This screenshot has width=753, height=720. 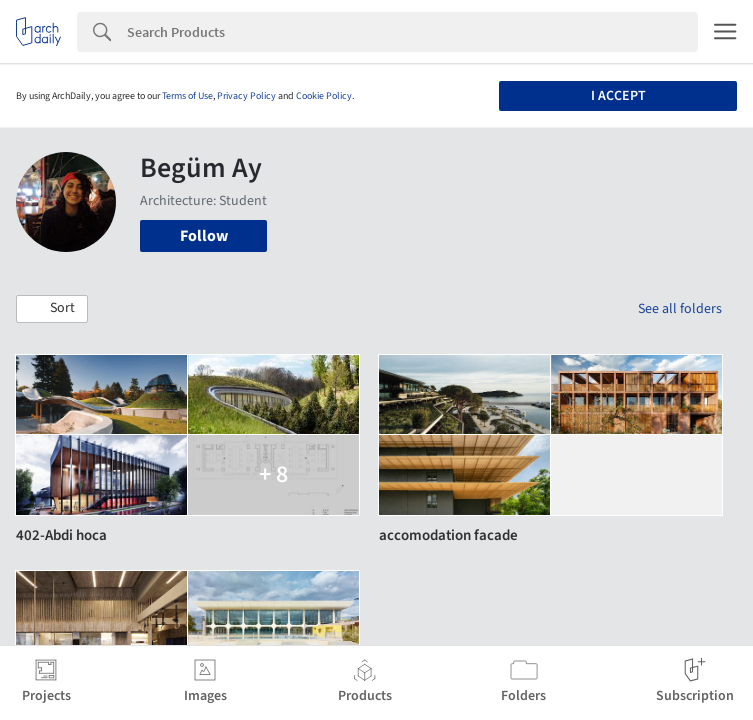 What do you see at coordinates (680, 309) in the screenshot?
I see `See all folders` at bounding box center [680, 309].